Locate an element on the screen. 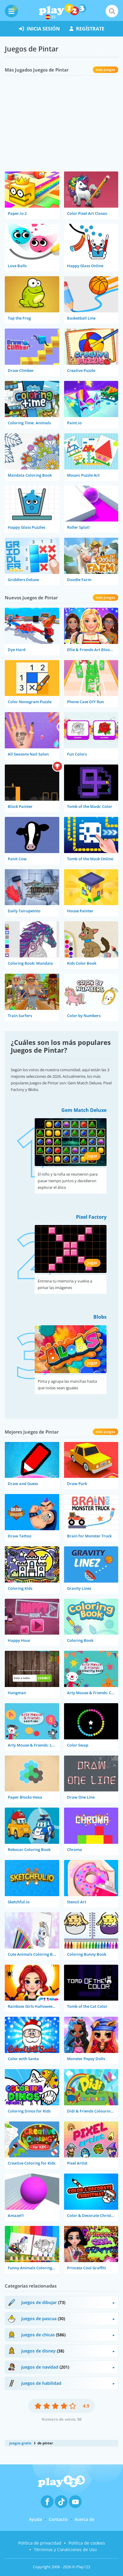  Términos y Condiciones de Uso is located at coordinates (65, 2549).